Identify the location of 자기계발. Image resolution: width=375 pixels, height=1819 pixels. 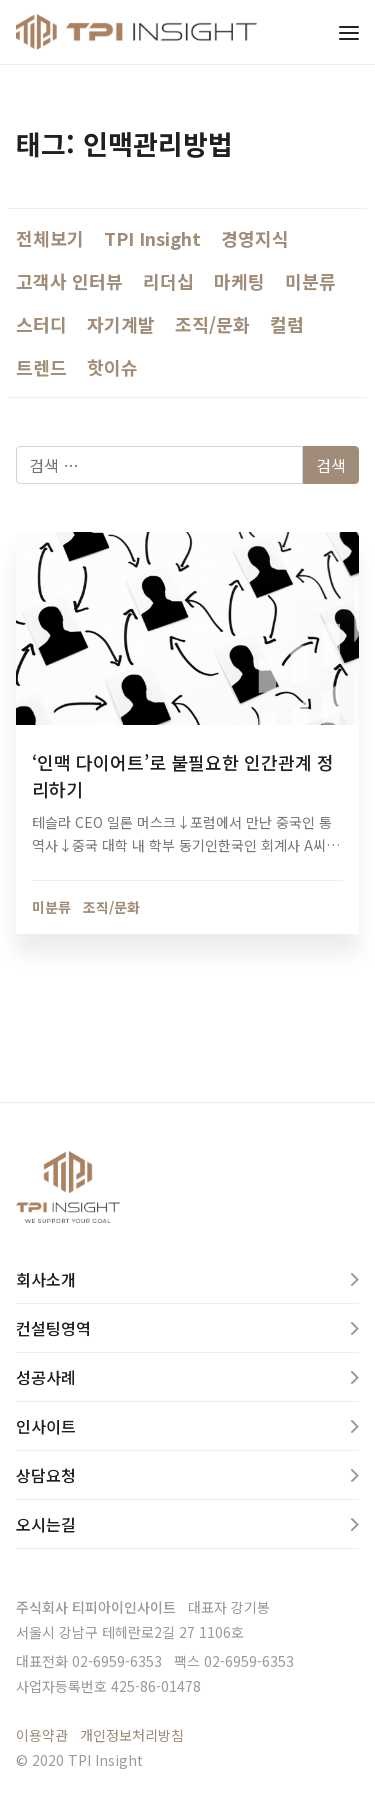
(121, 324).